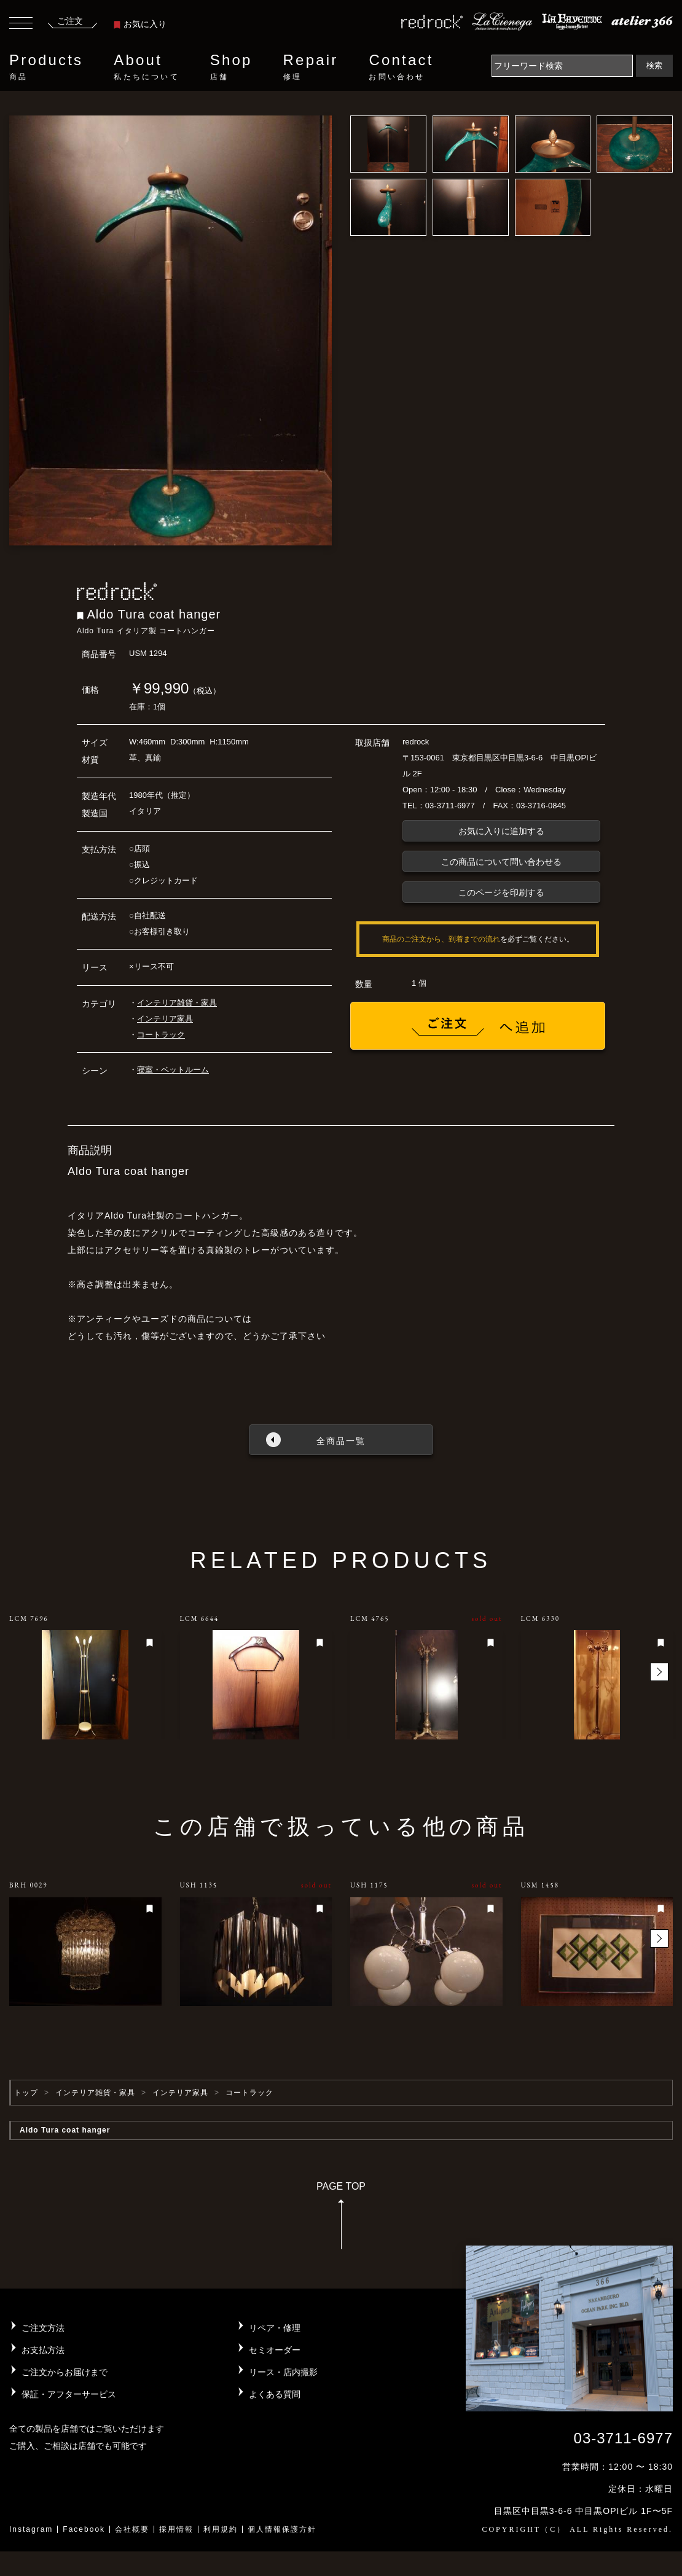 The image size is (682, 2576). I want to click on Instagram, so click(31, 2529).